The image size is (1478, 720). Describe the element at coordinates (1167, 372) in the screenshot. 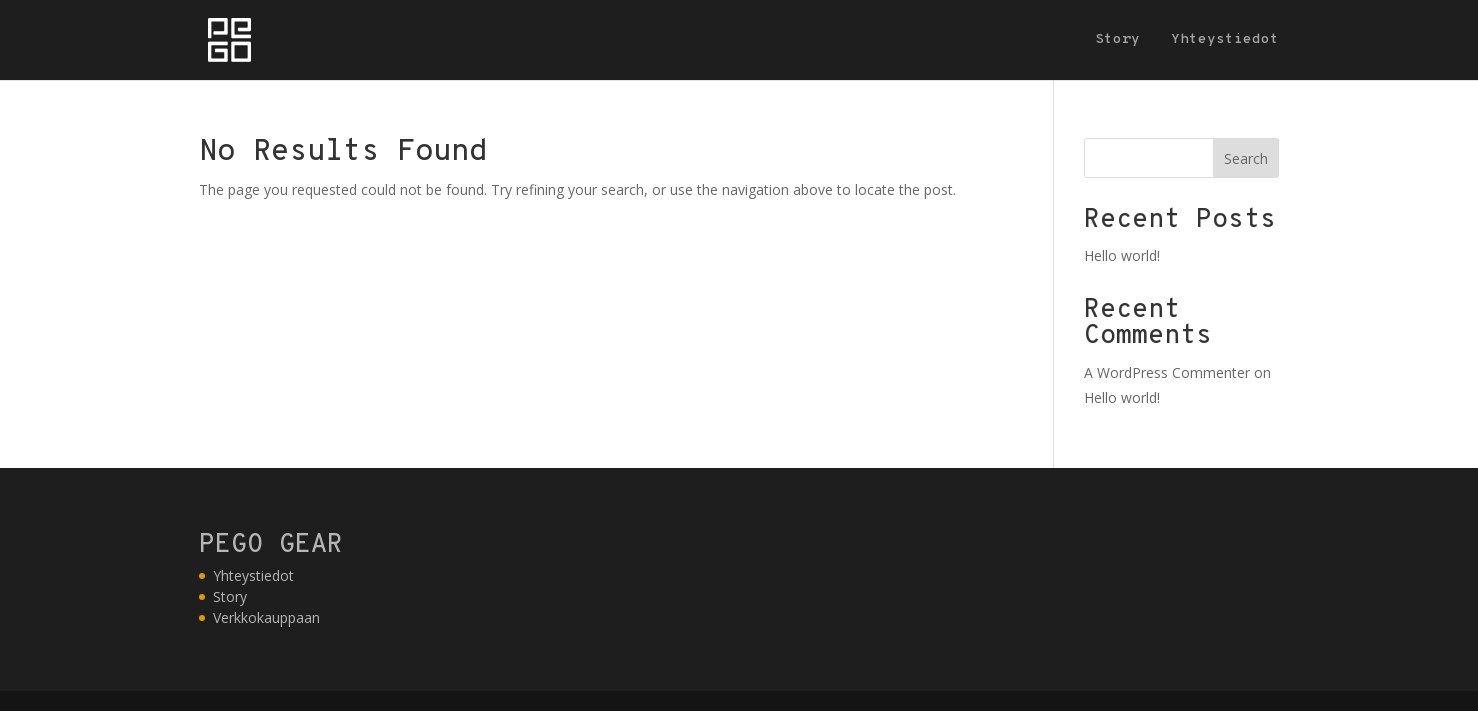

I see `A WordPress Commenter` at that location.